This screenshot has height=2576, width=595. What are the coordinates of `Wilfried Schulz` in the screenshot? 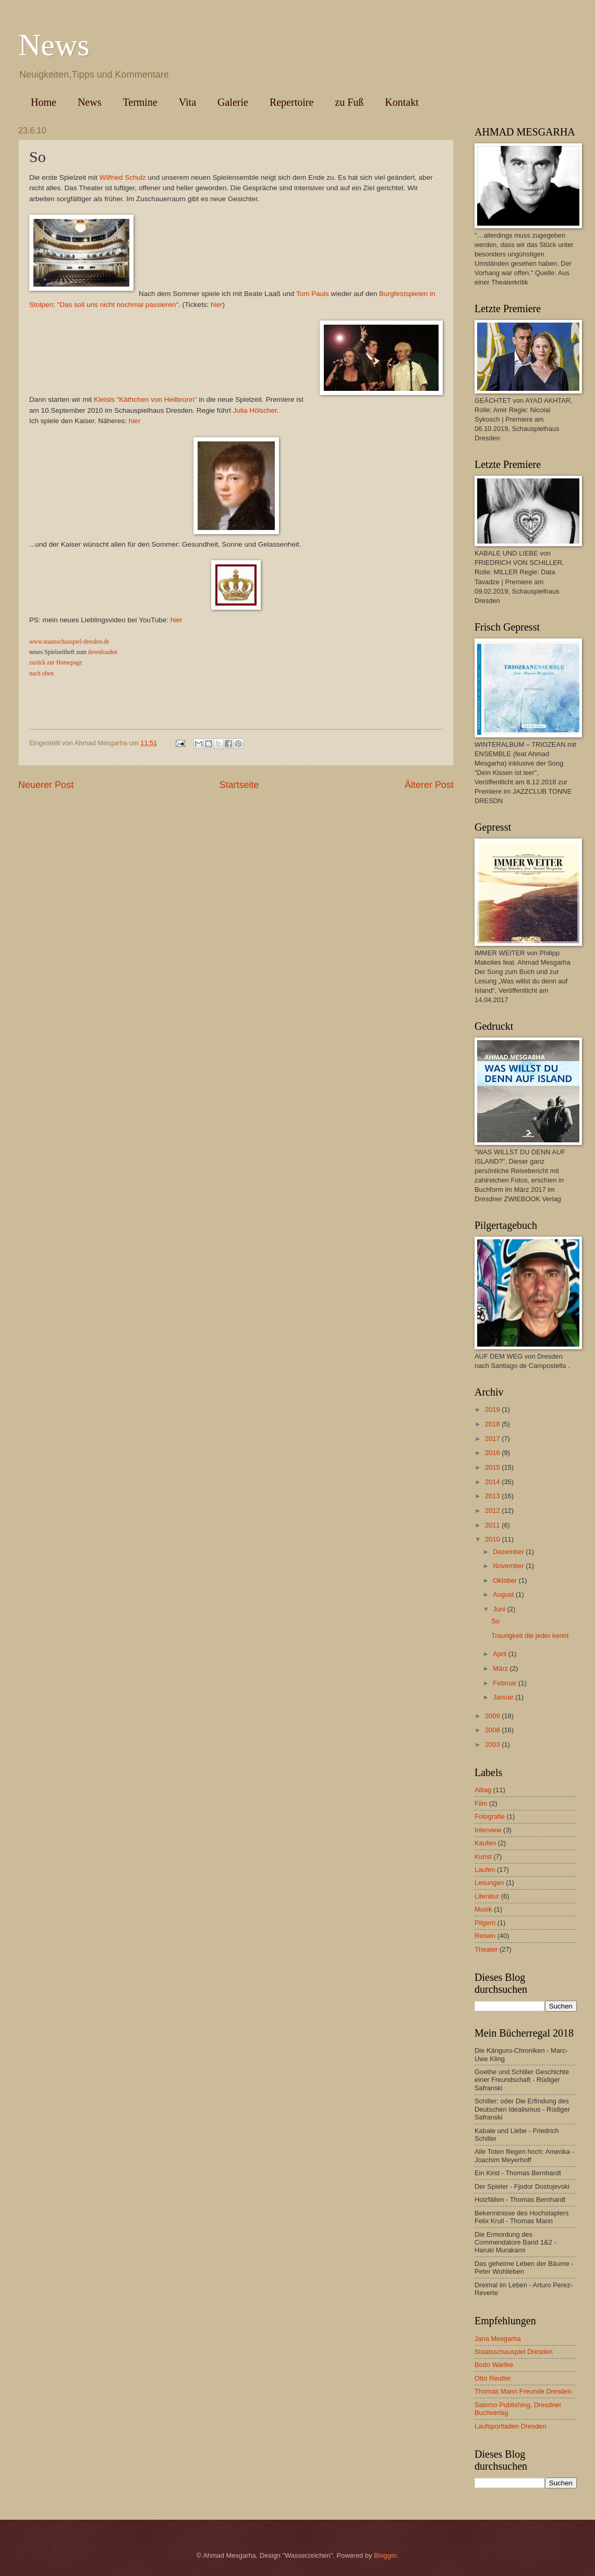 It's located at (122, 177).